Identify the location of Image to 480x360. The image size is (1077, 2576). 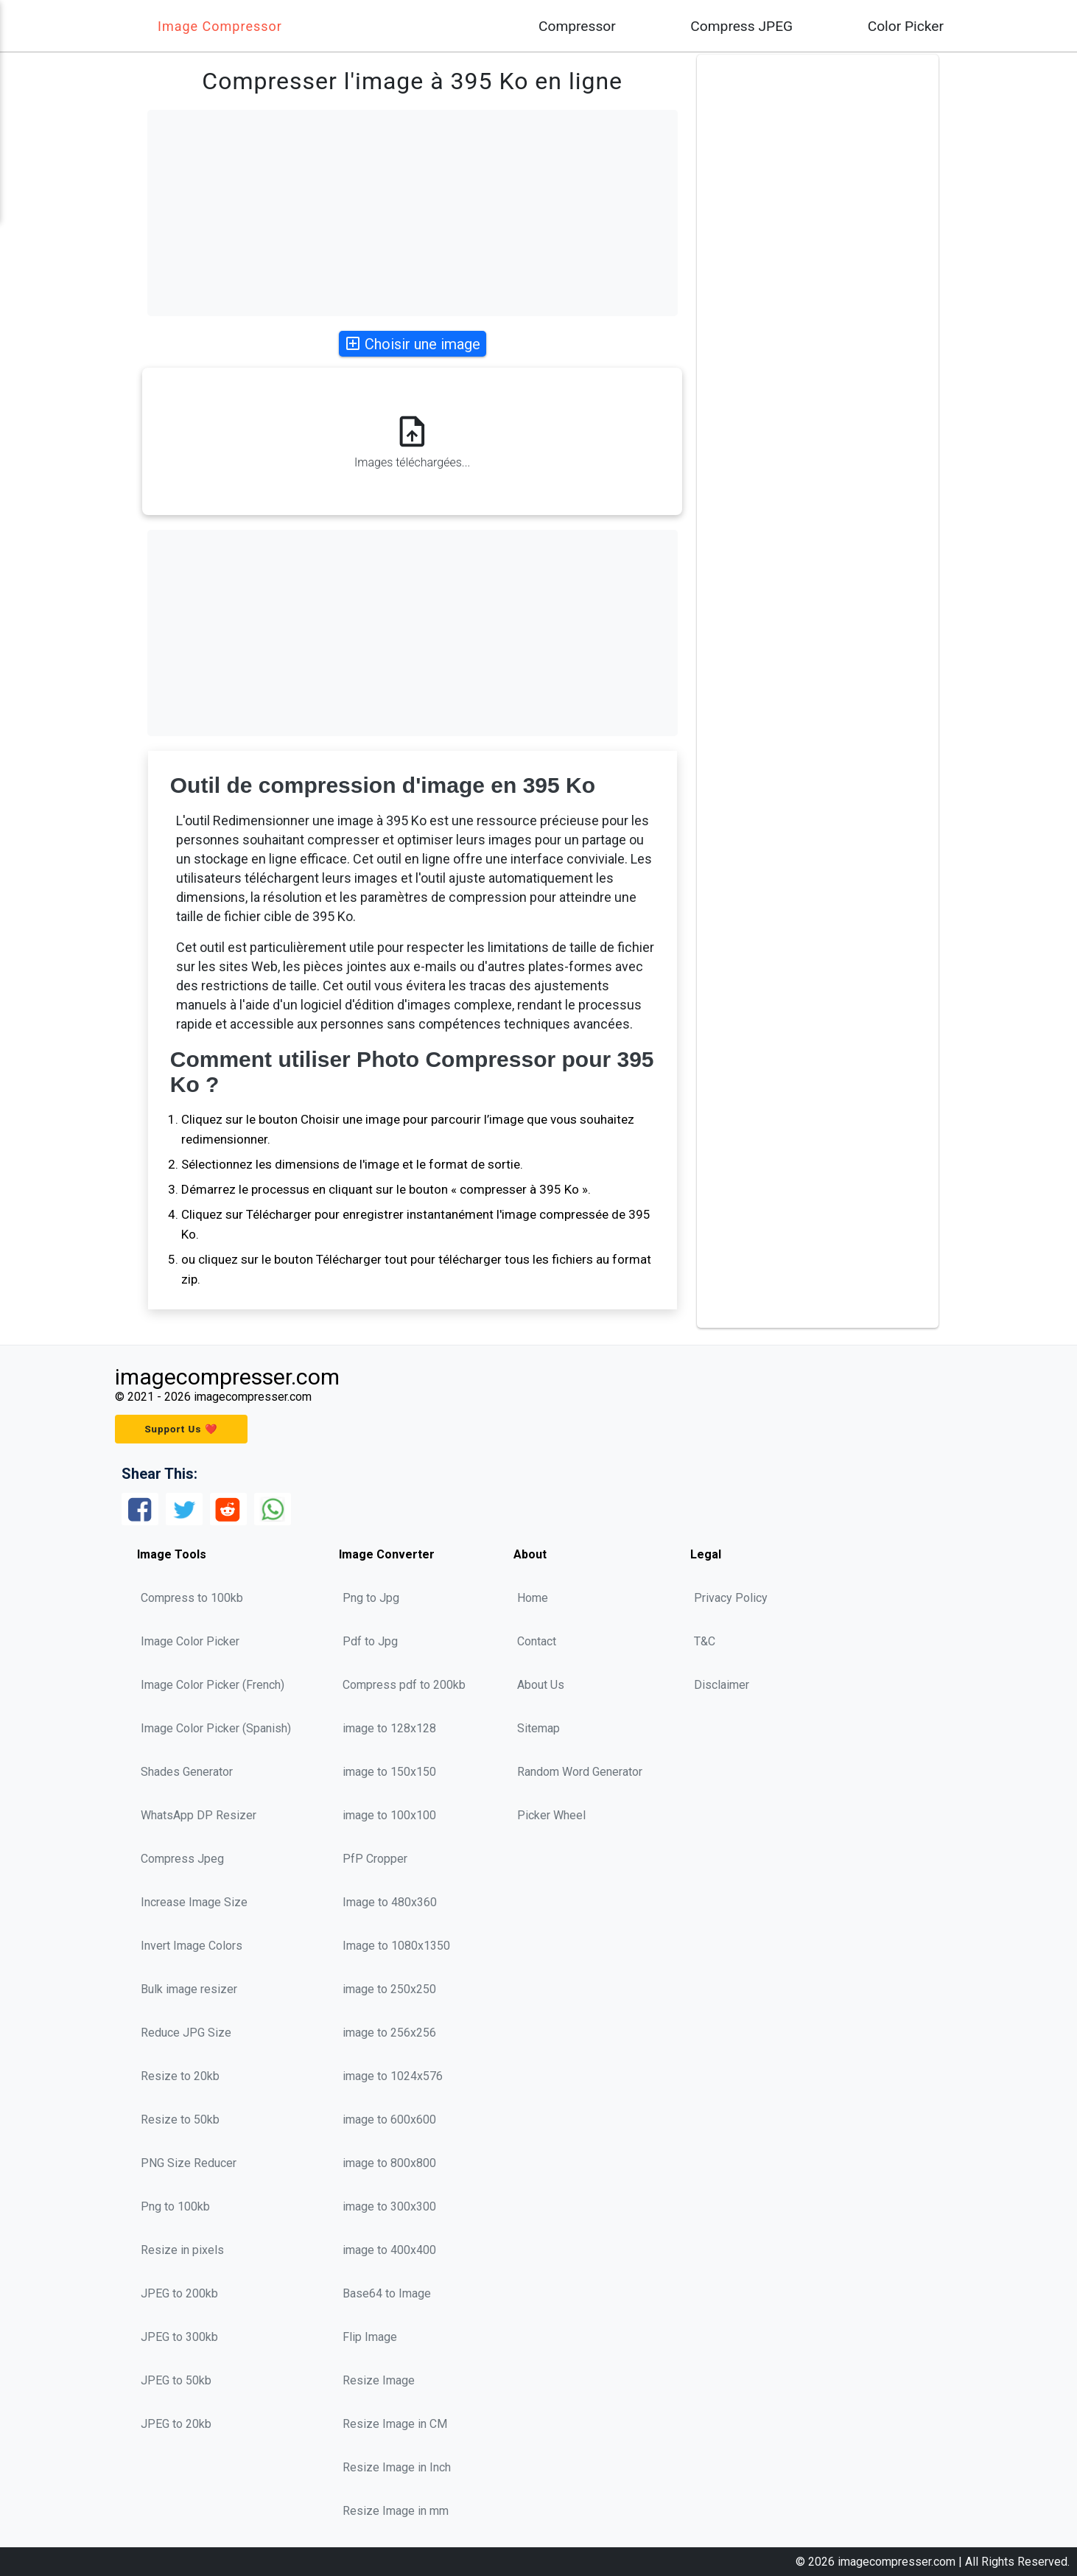
(390, 1902).